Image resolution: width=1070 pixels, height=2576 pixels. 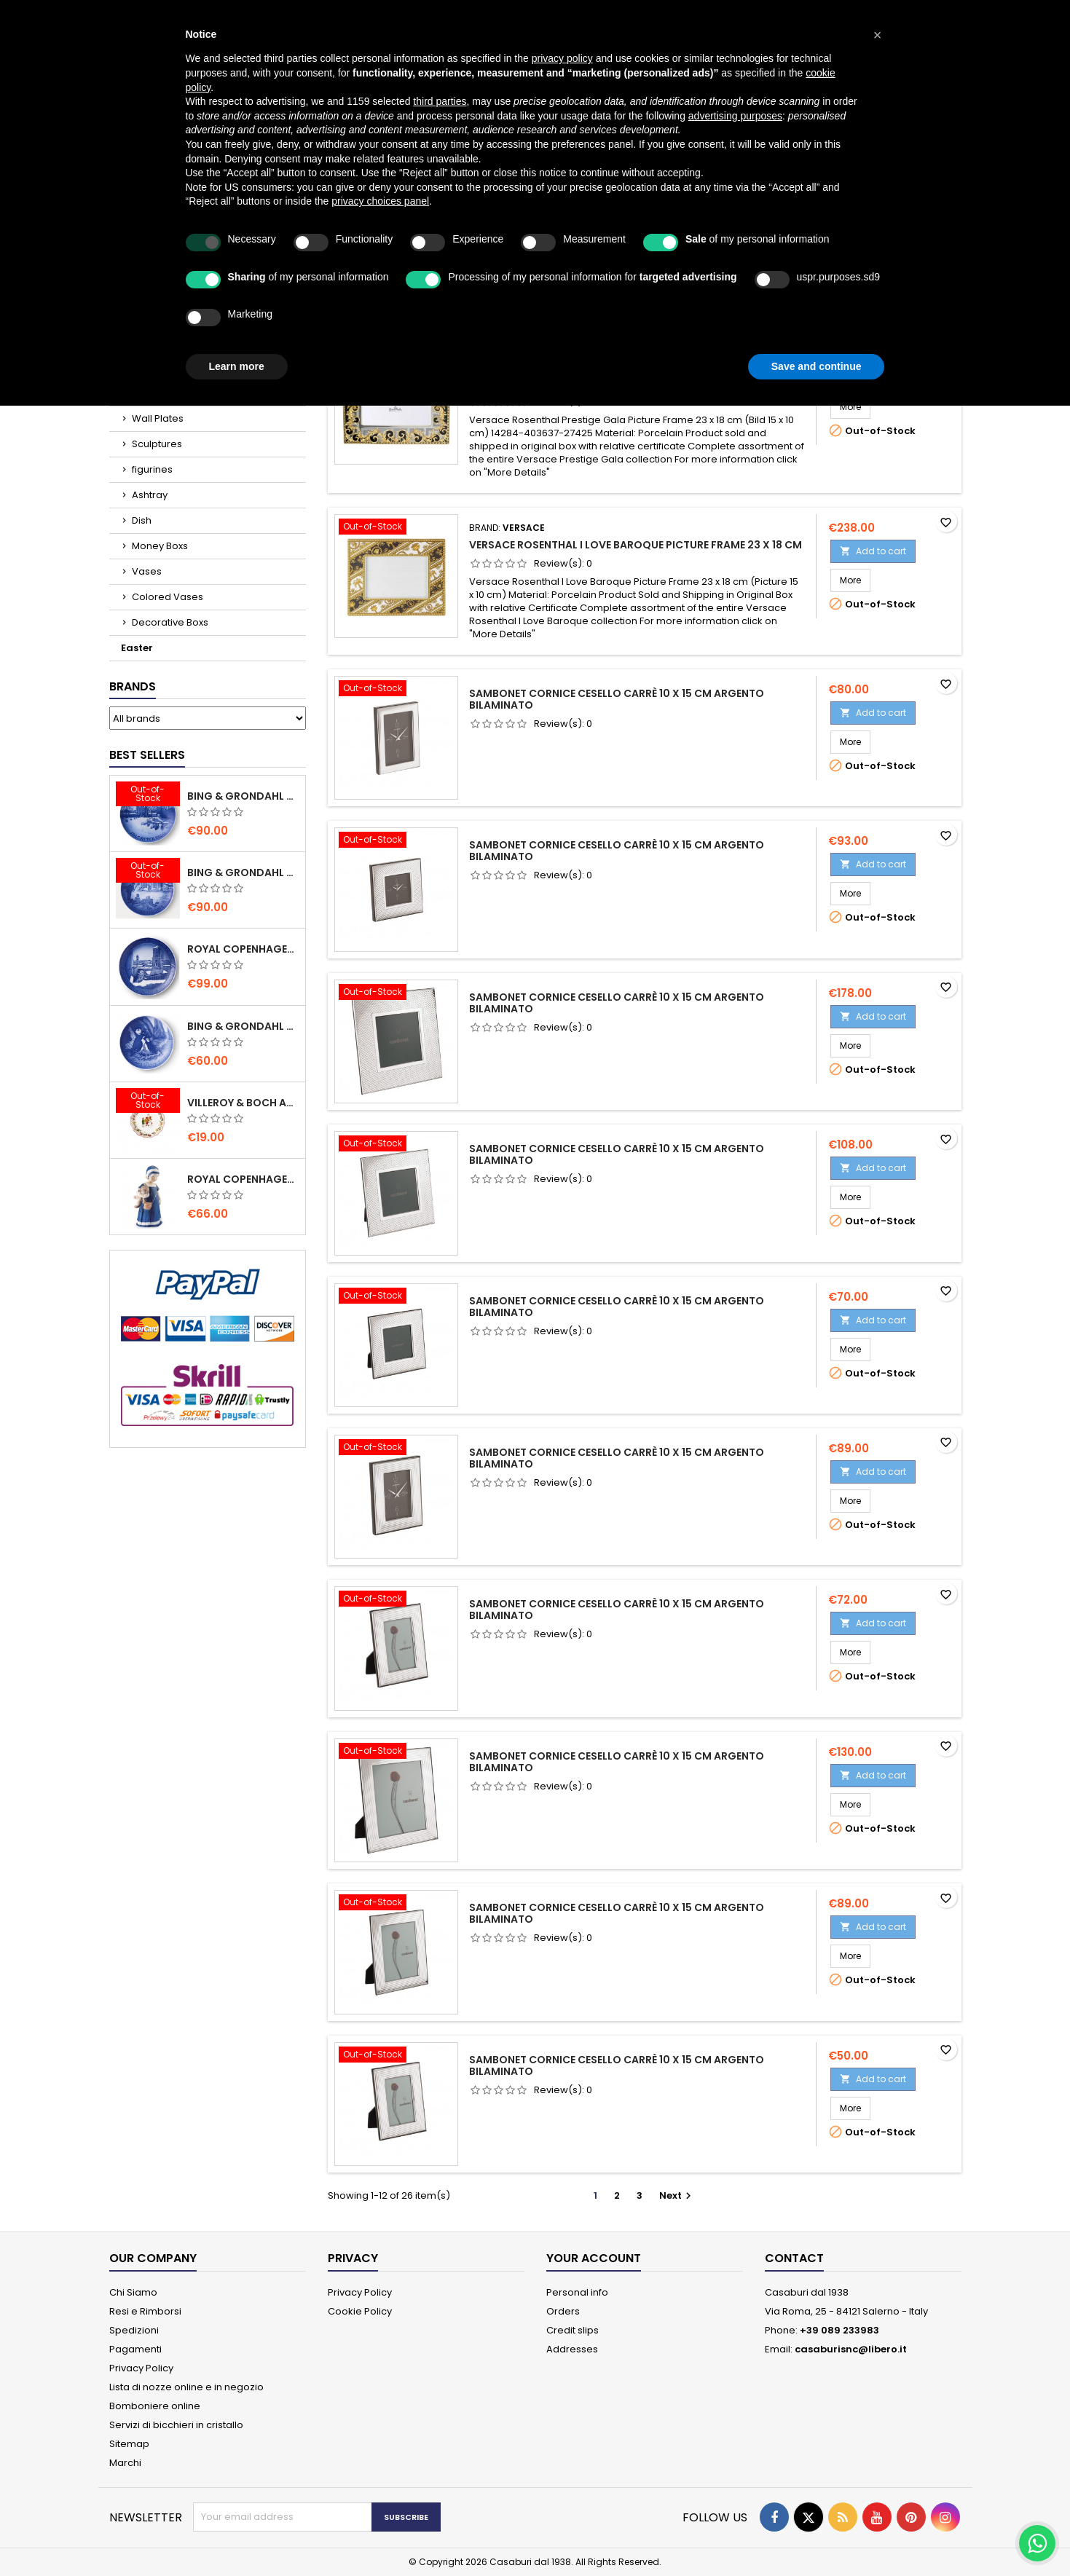 I want to click on Best Sellers, so click(x=147, y=755).